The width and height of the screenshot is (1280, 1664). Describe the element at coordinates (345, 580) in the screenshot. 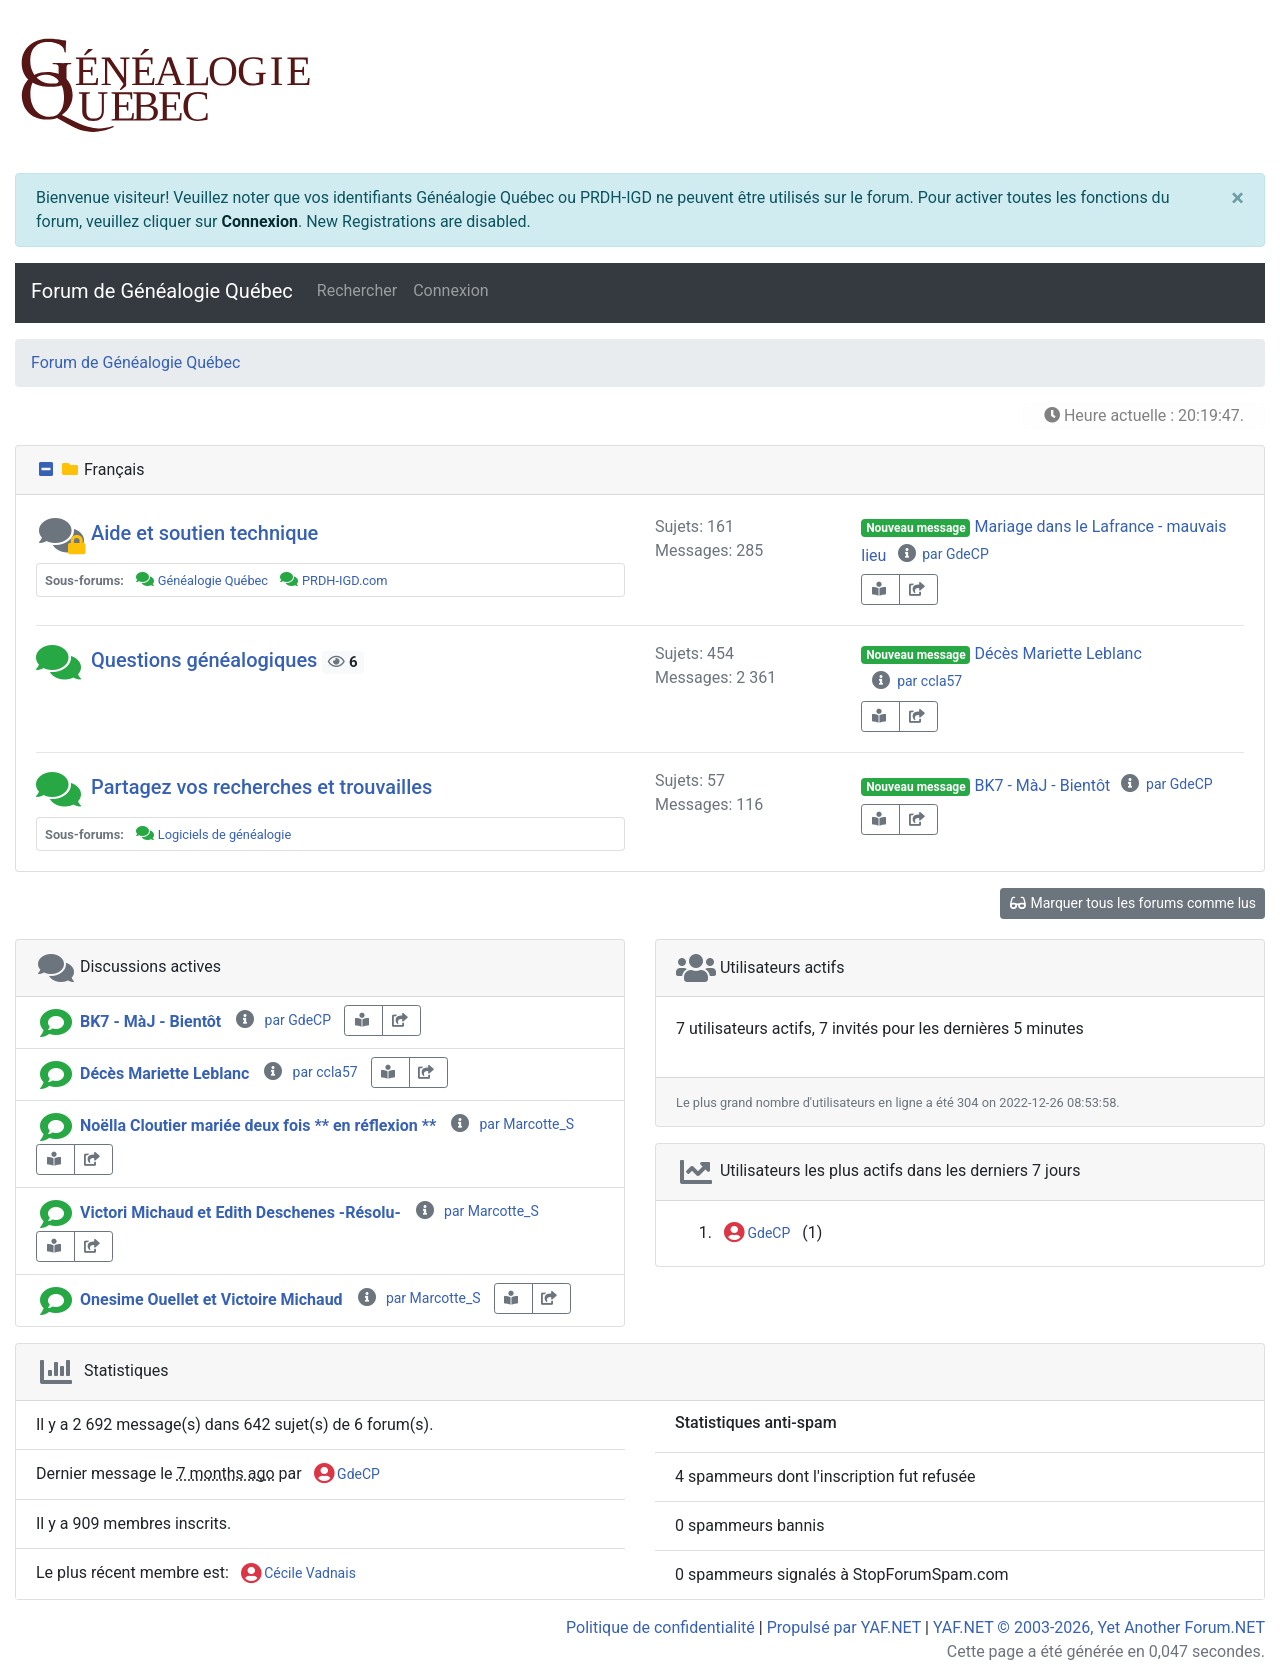

I see `PRDH-IGD.com` at that location.